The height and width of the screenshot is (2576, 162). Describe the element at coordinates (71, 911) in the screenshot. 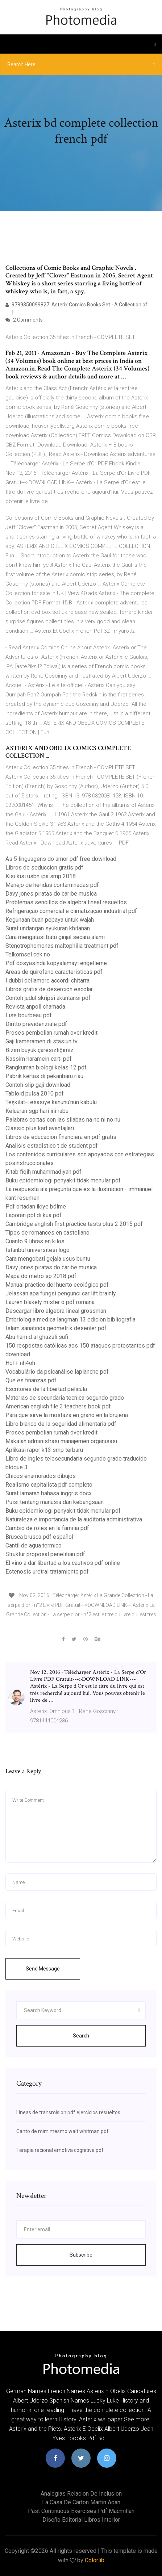

I see `Refrigeração comercial e climatização industrial pdf` at that location.